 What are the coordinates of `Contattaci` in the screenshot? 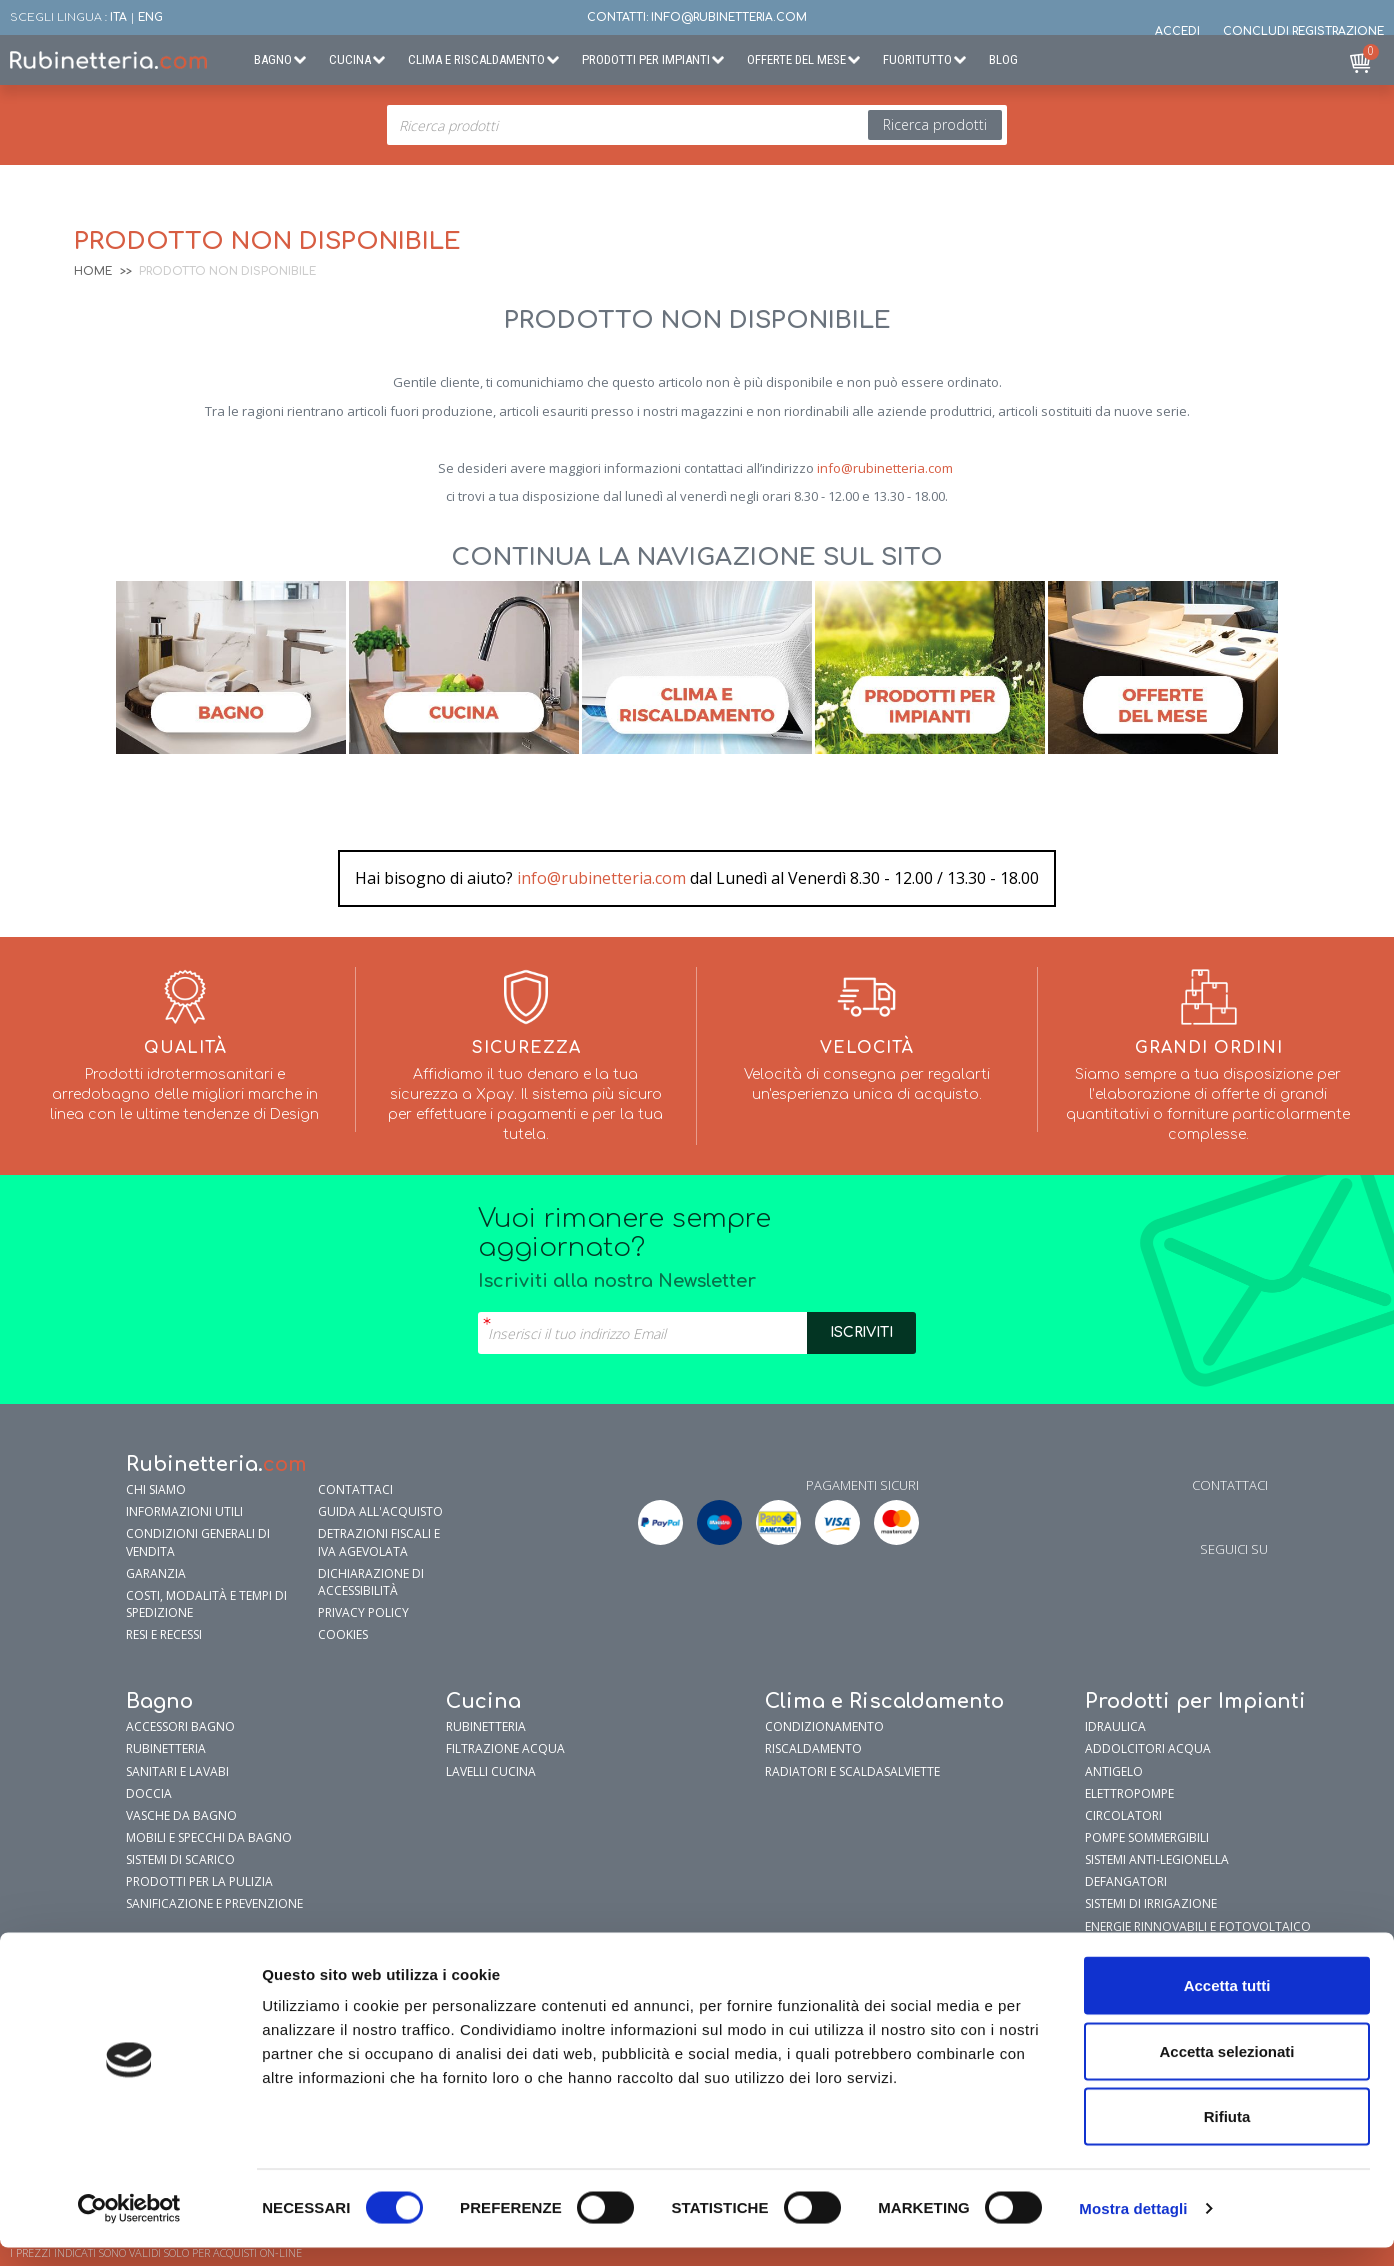 It's located at (355, 1489).